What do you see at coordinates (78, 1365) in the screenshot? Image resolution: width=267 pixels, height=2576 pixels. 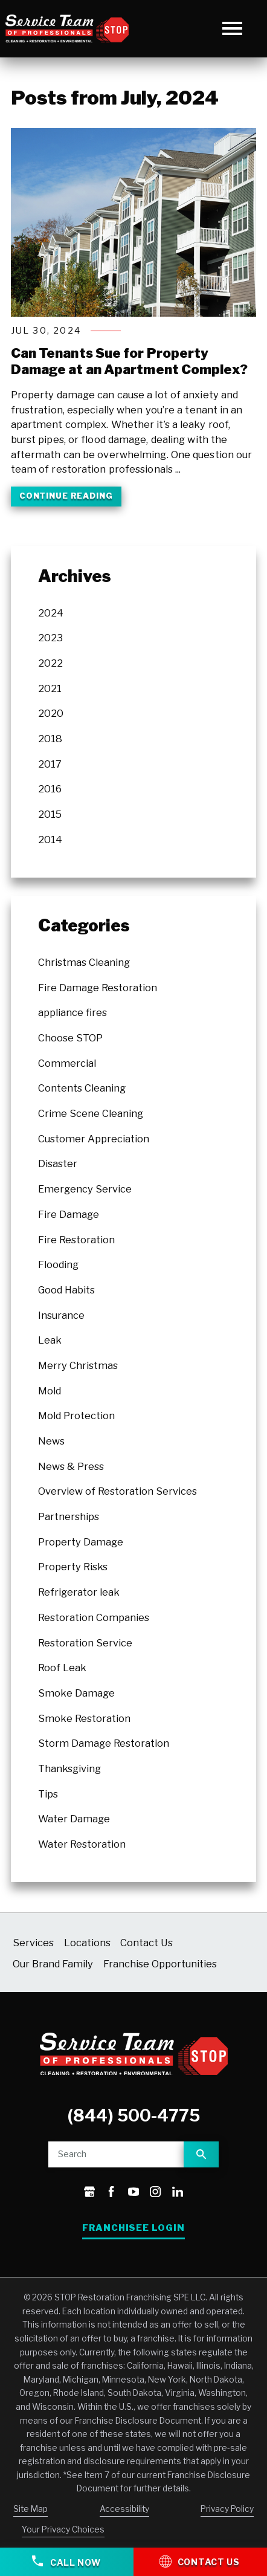 I see `Merry Christmas [menuitem]` at bounding box center [78, 1365].